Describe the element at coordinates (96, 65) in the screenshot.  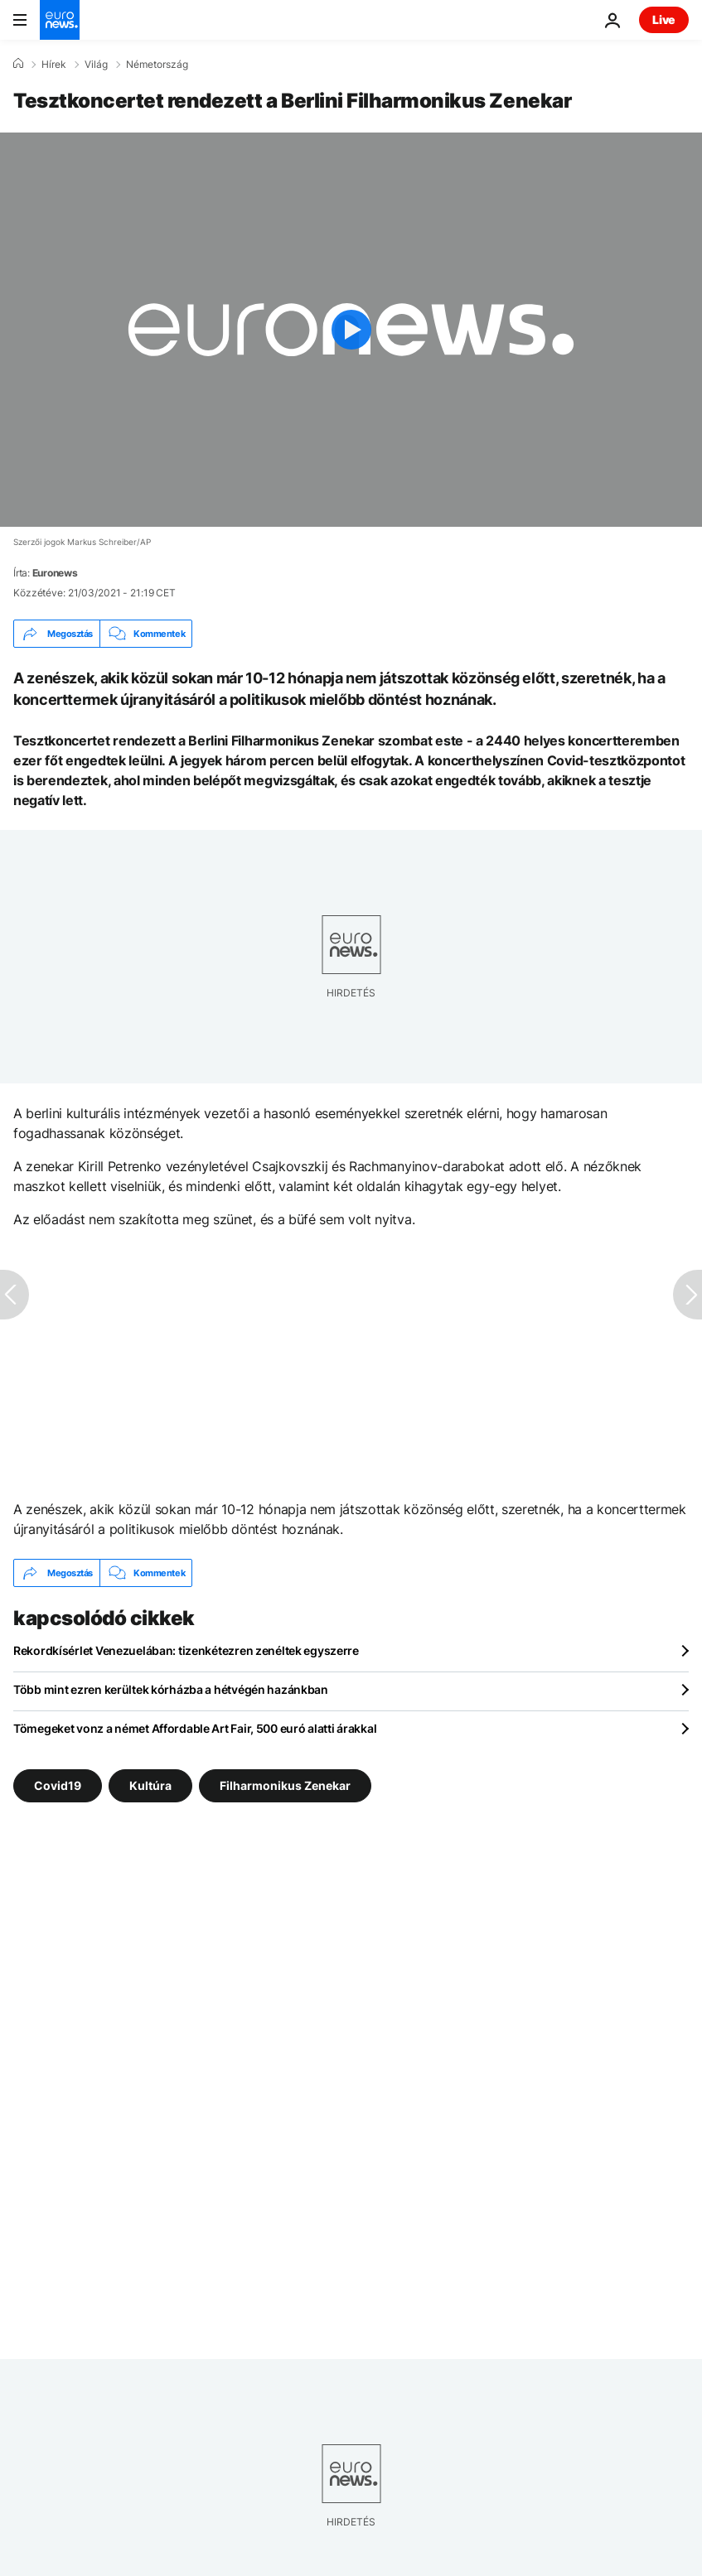
I see `Világ` at that location.